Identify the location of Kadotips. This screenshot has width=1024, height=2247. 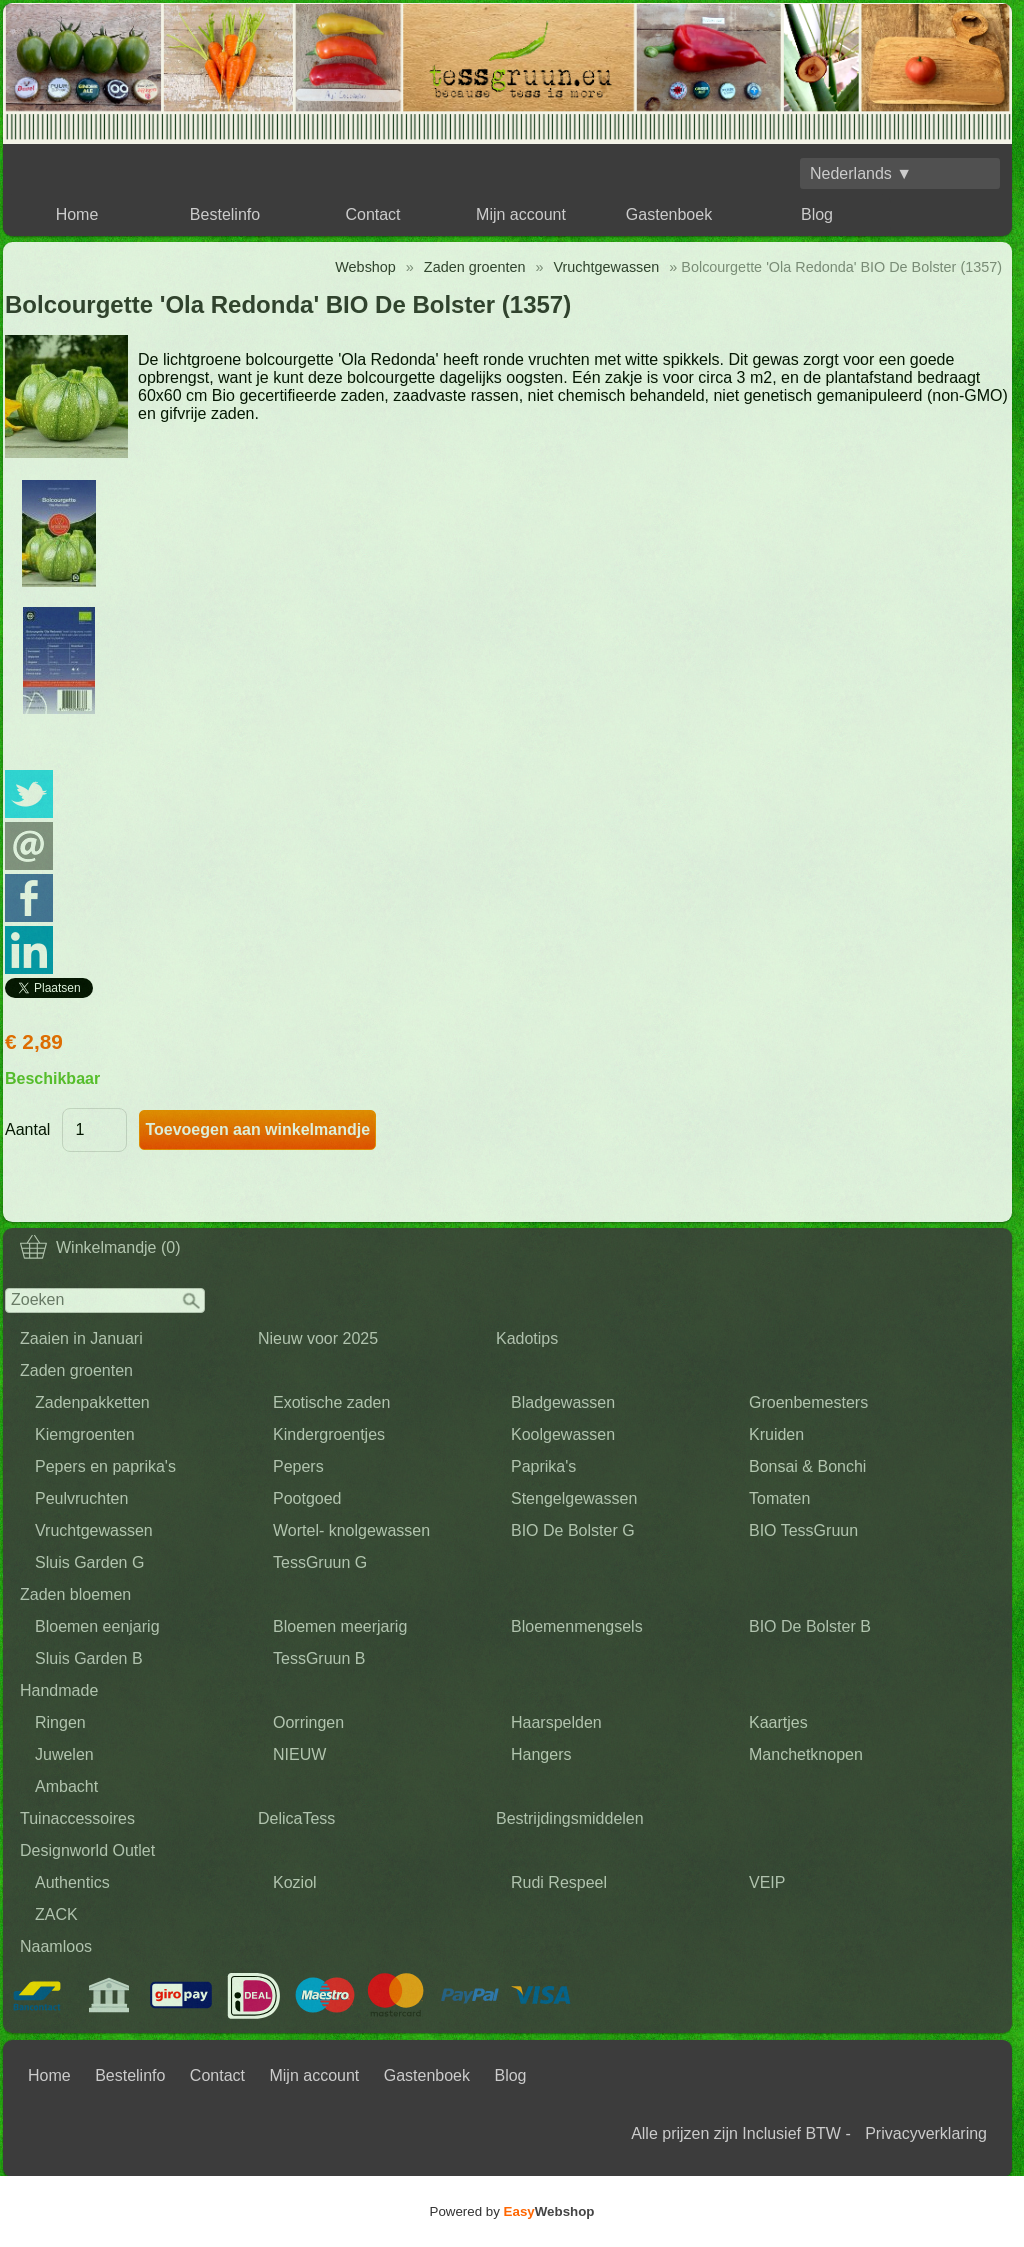
(527, 1338).